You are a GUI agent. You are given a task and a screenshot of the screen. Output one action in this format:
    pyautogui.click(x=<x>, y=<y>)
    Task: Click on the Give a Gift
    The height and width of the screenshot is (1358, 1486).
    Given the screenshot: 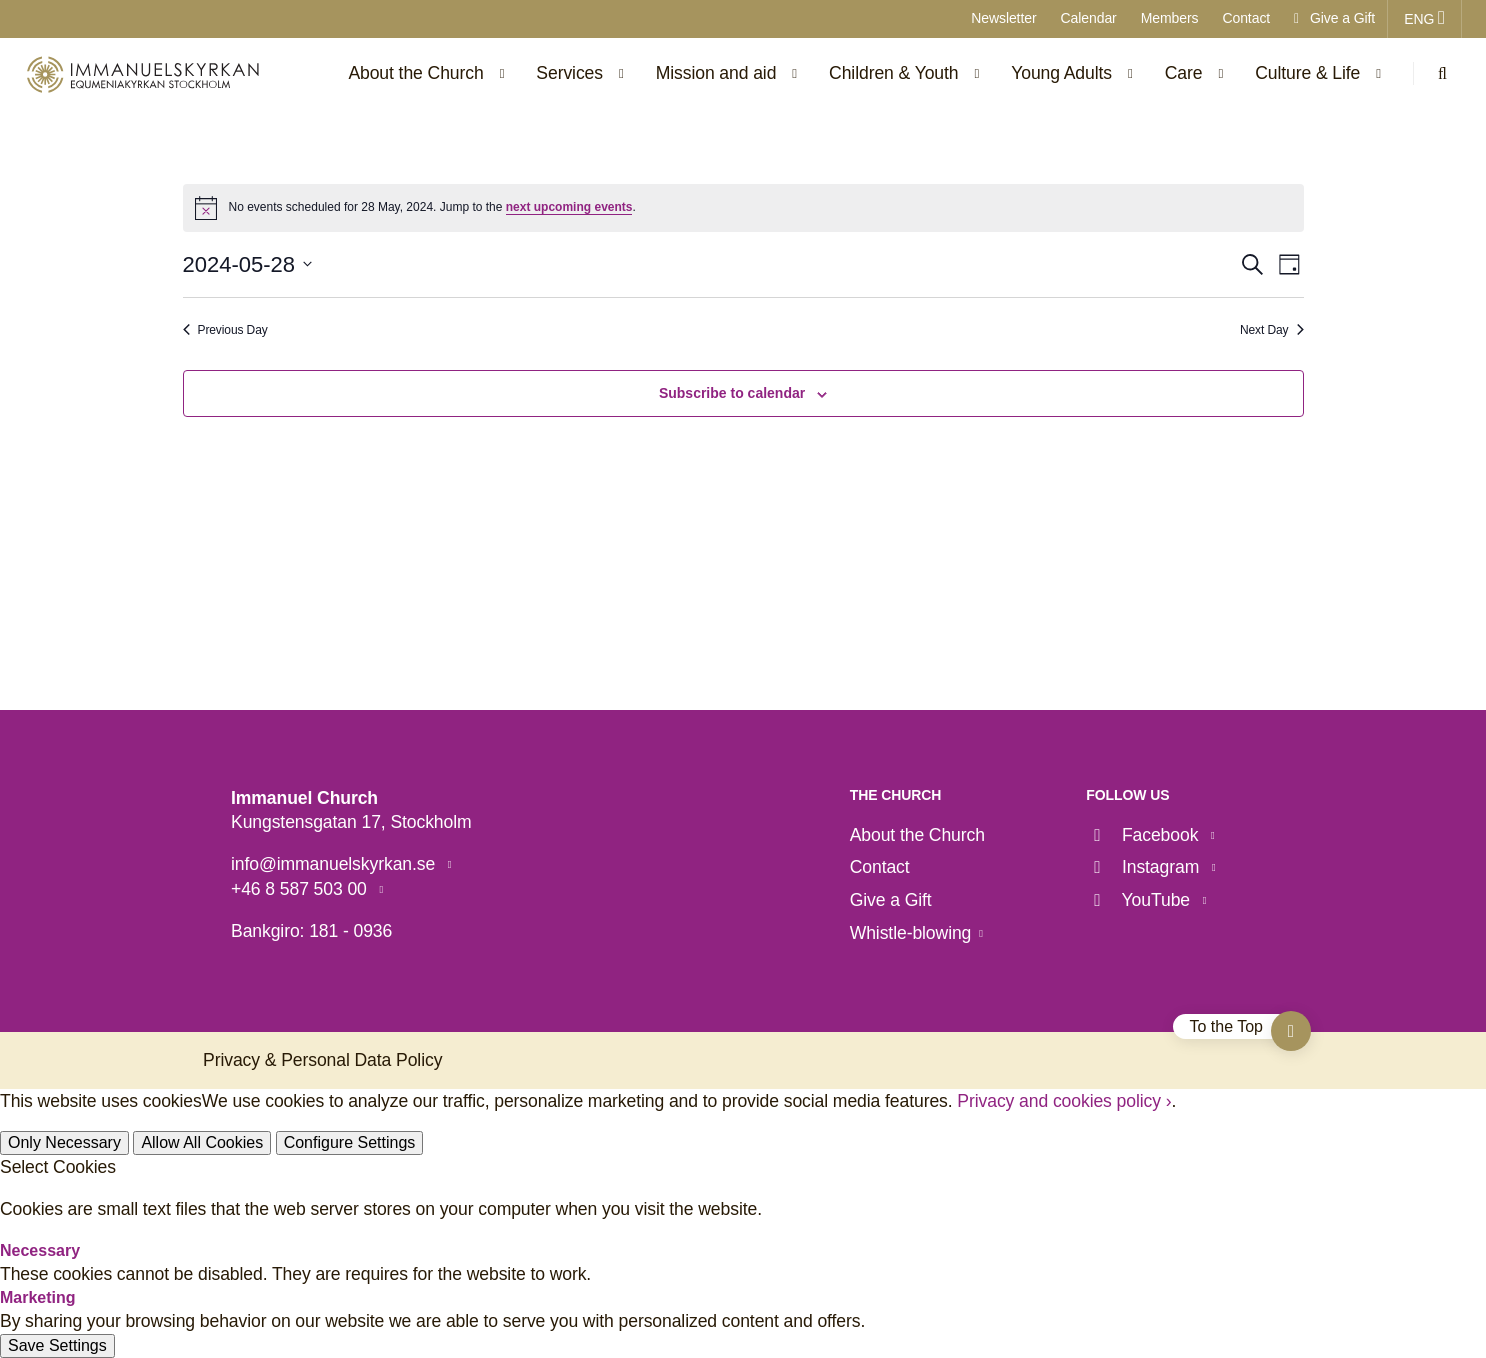 What is the action you would take?
    pyautogui.click(x=1334, y=18)
    